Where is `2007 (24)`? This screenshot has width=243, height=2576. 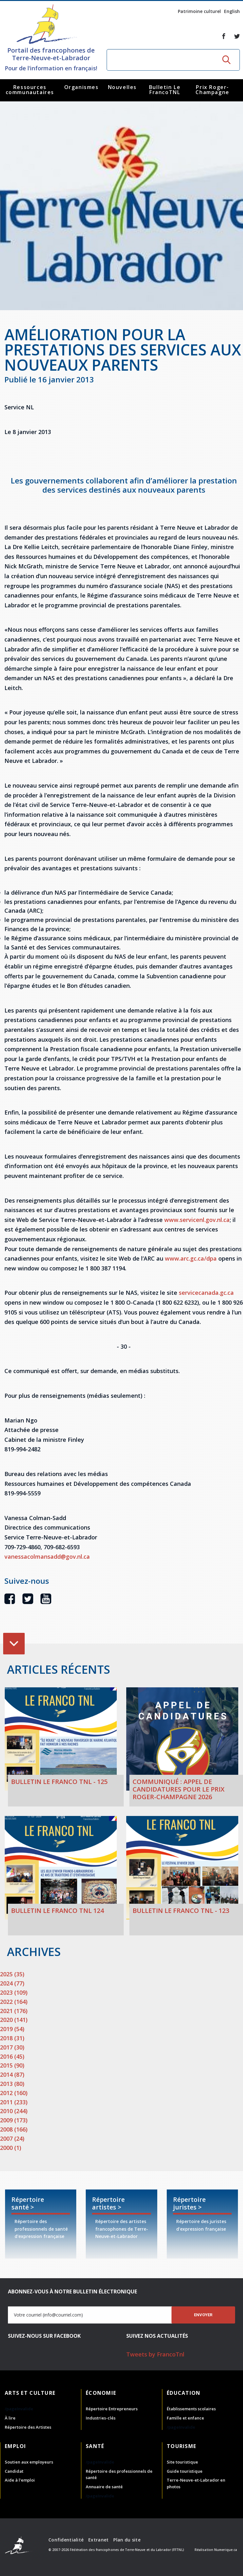 2007 (24) is located at coordinates (12, 2138).